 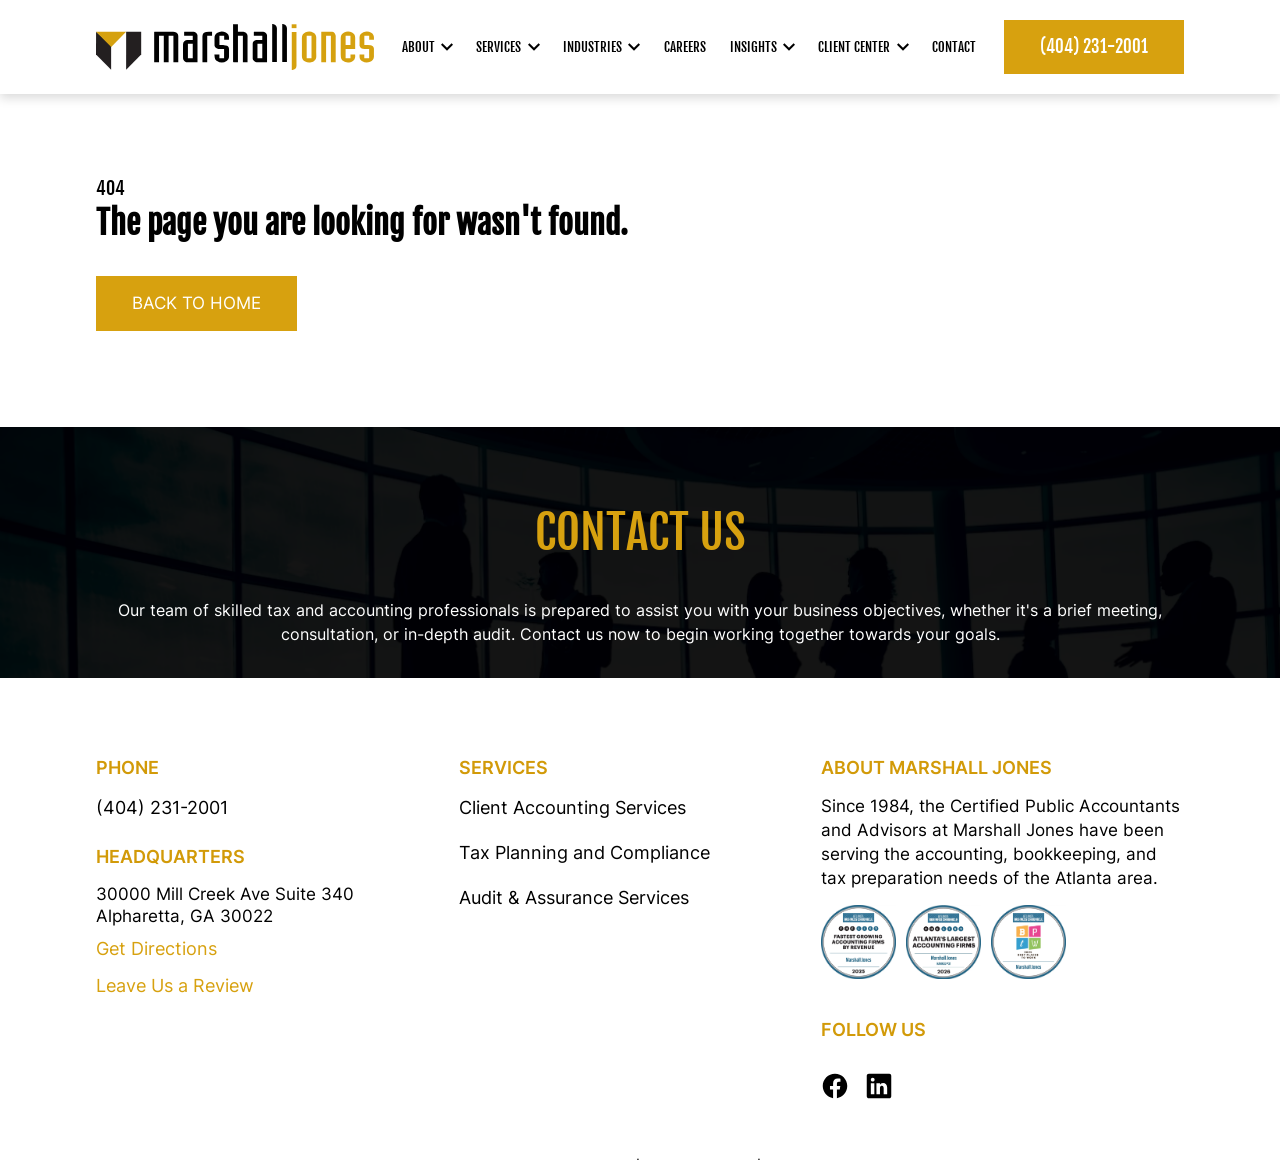 What do you see at coordinates (156, 948) in the screenshot?
I see `Get Directions` at bounding box center [156, 948].